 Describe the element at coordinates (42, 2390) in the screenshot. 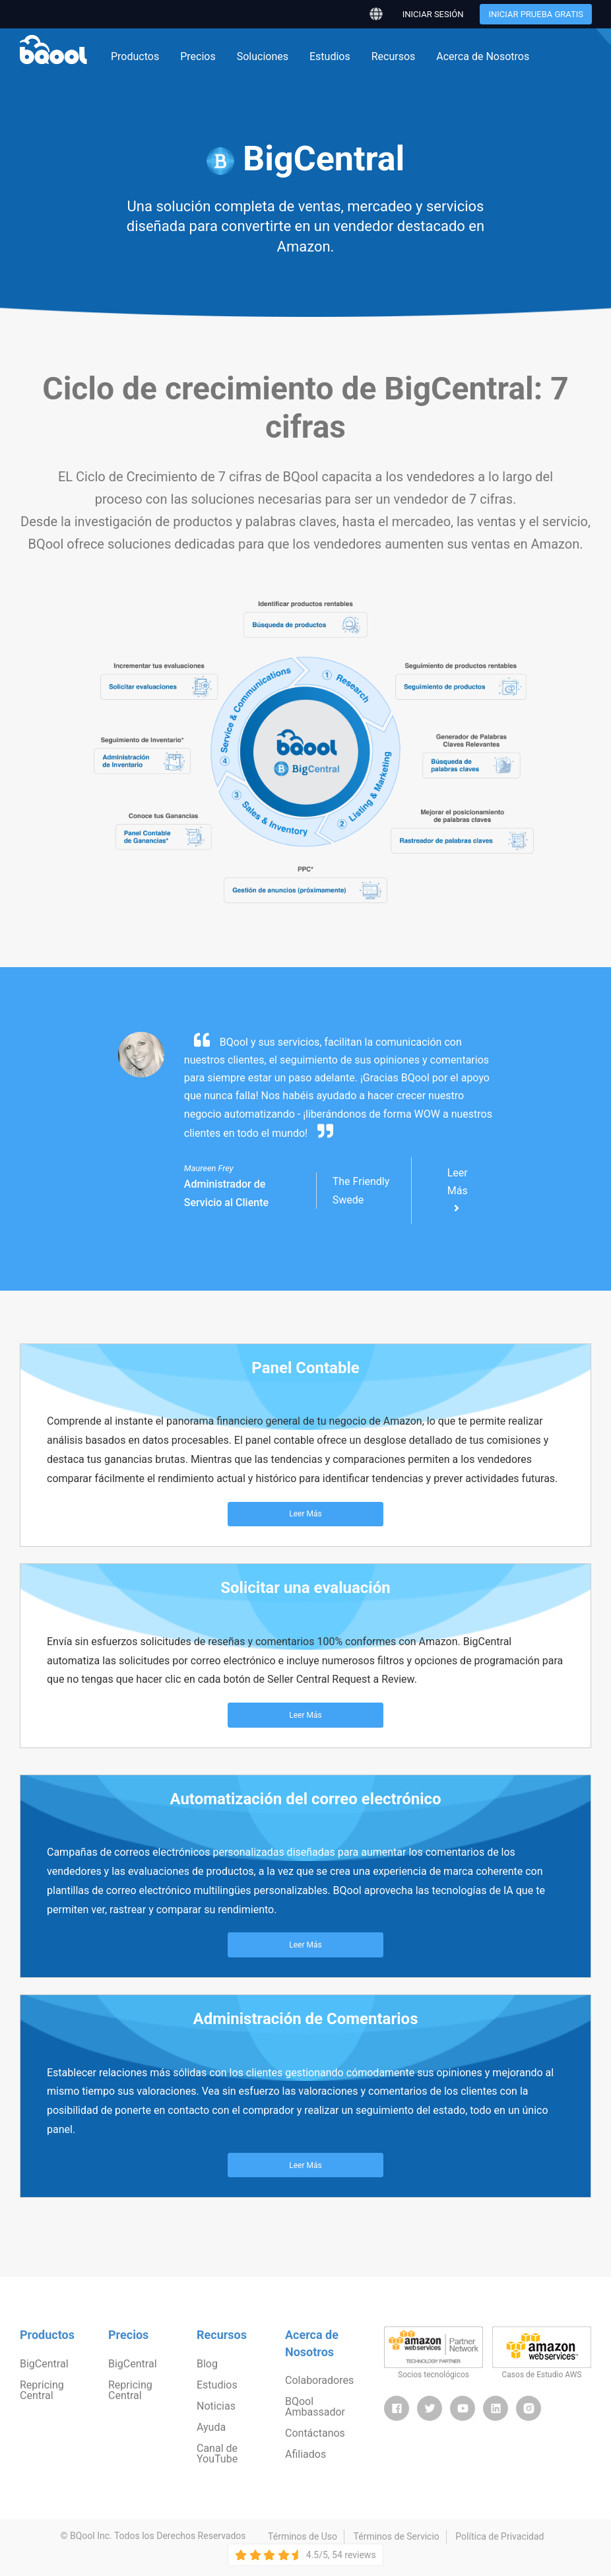

I see `Repricing Central` at that location.